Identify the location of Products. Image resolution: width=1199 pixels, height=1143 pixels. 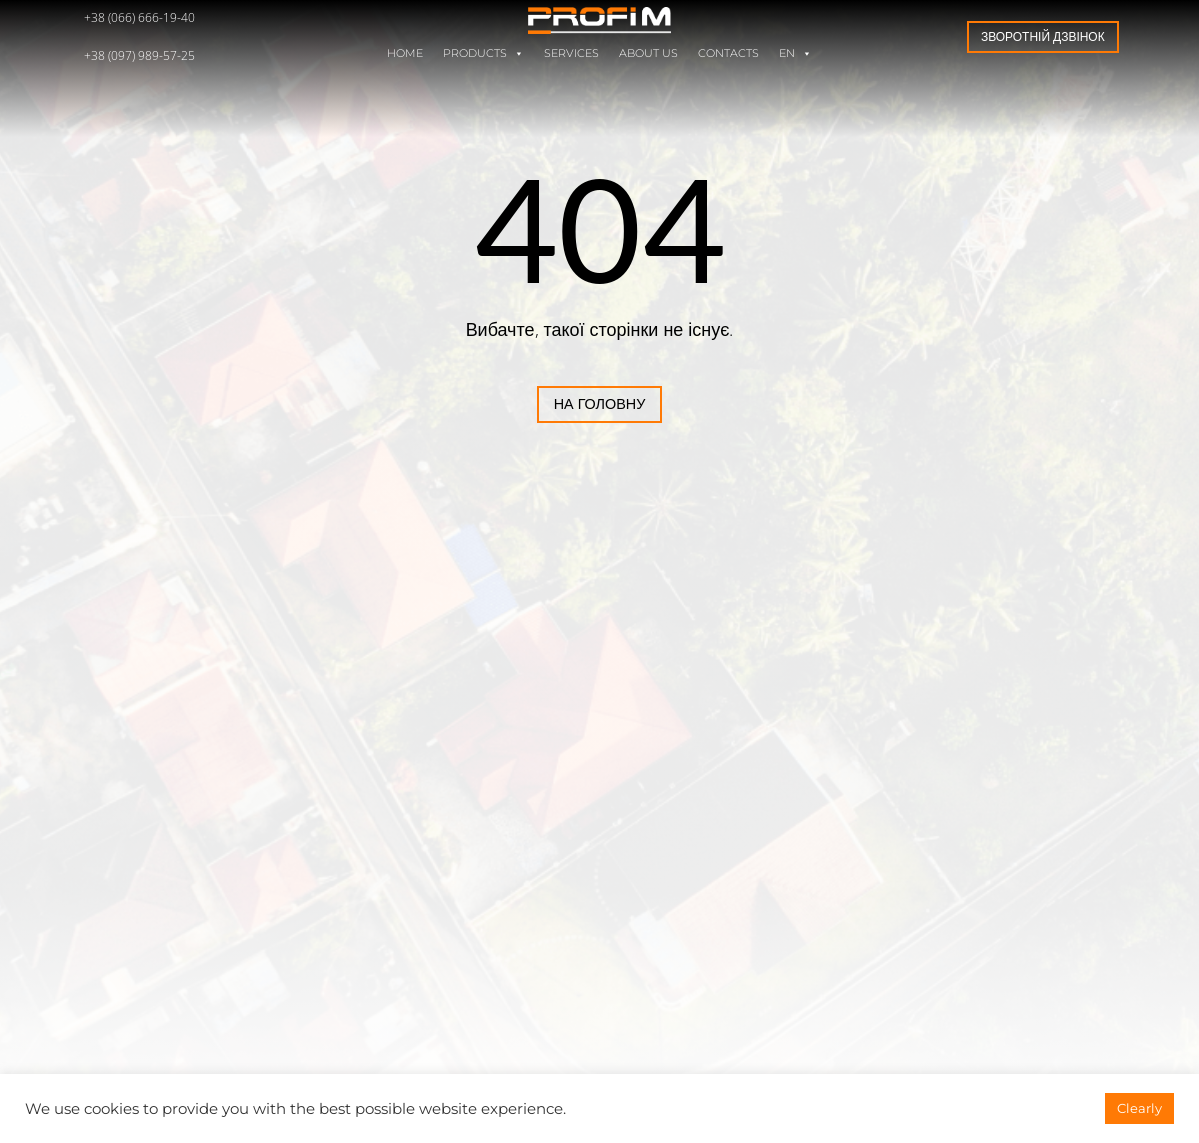
(483, 53).